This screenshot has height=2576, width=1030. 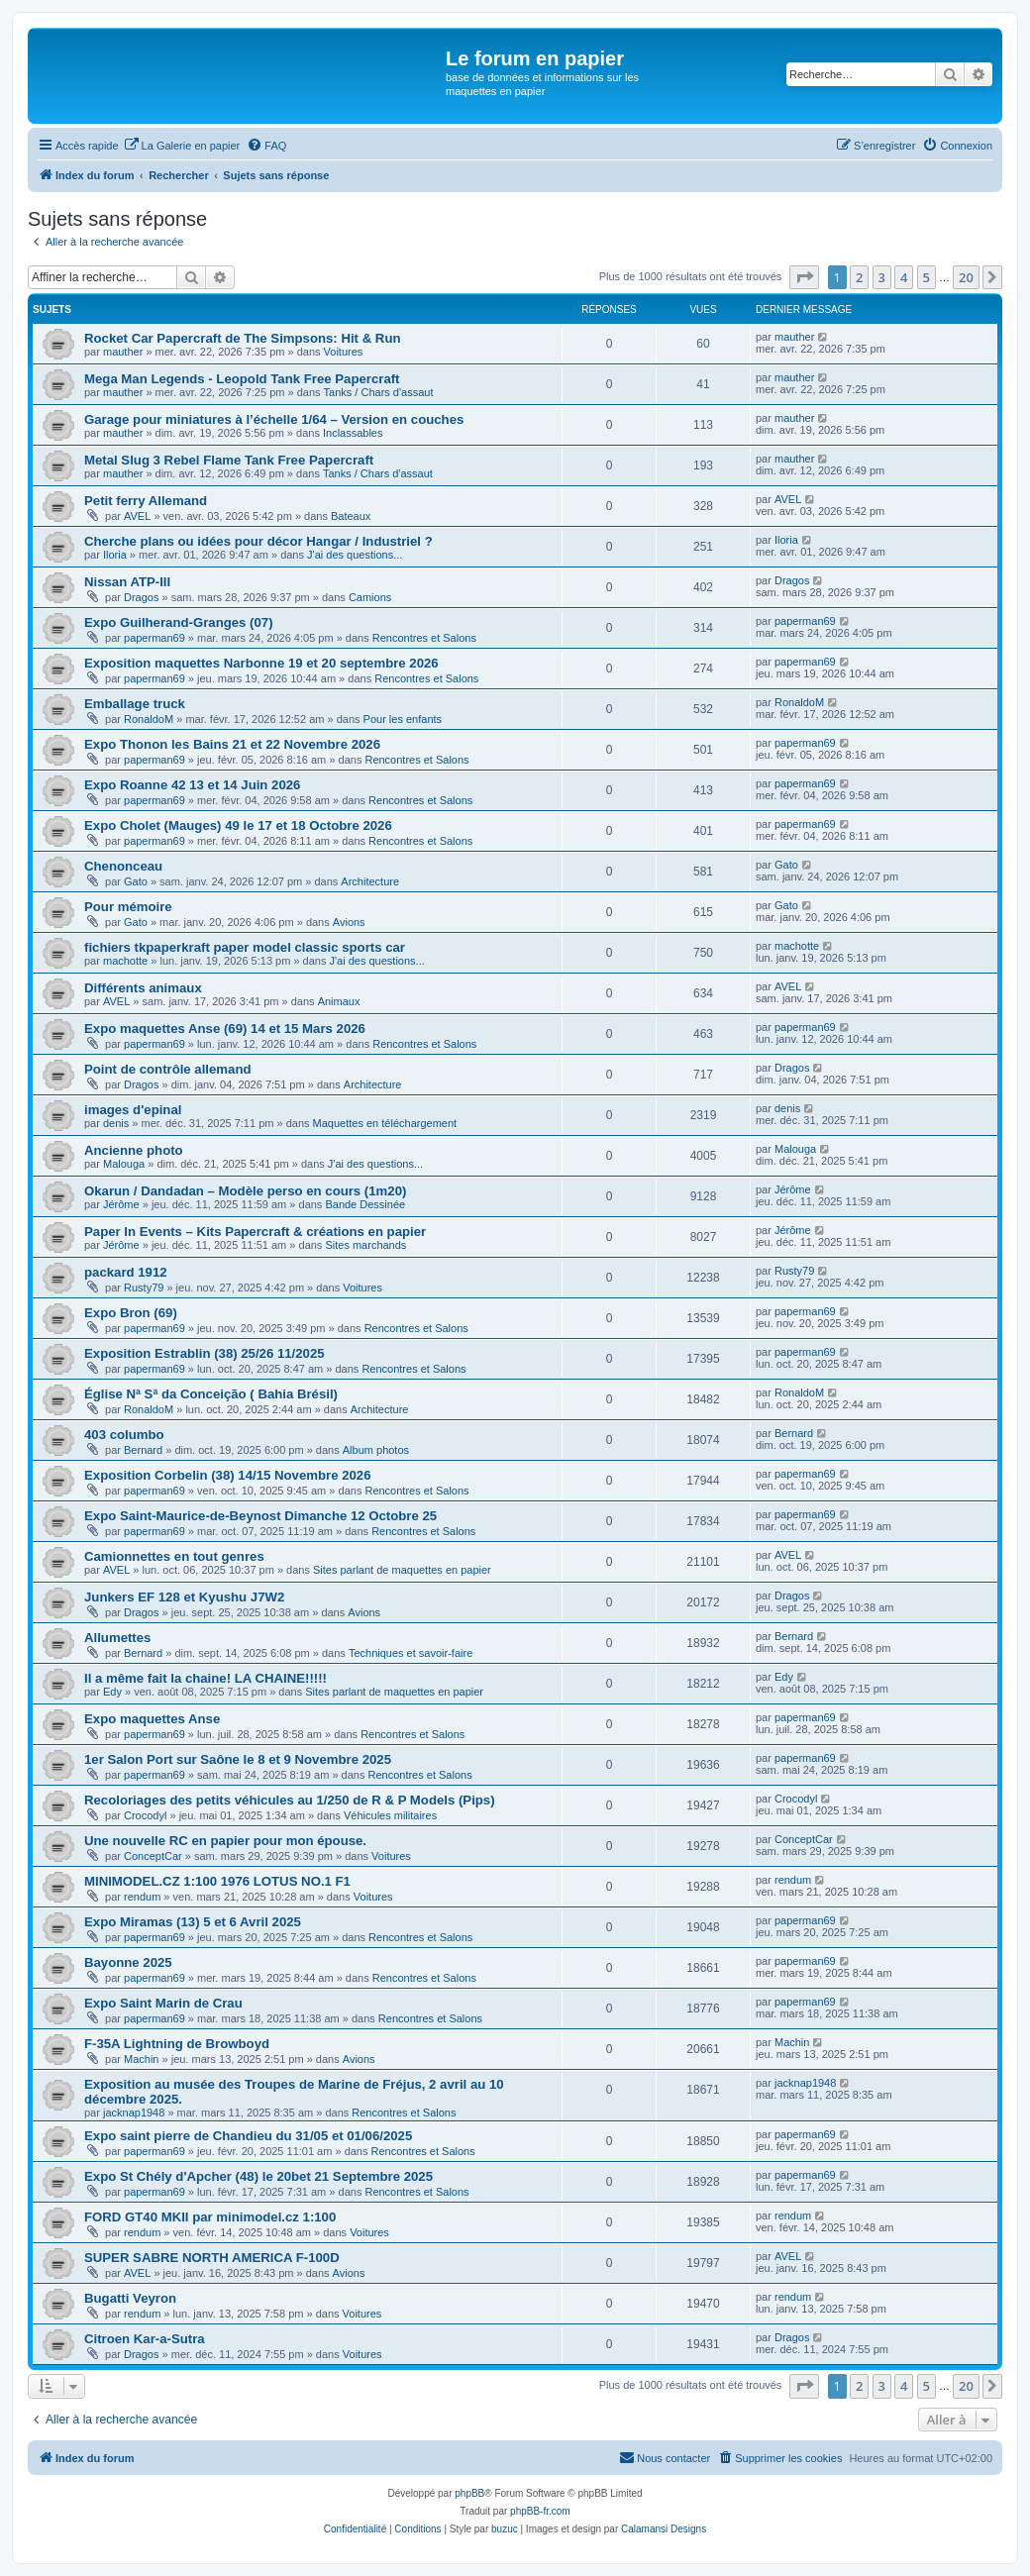 I want to click on Bande Dessinée, so click(x=365, y=1204).